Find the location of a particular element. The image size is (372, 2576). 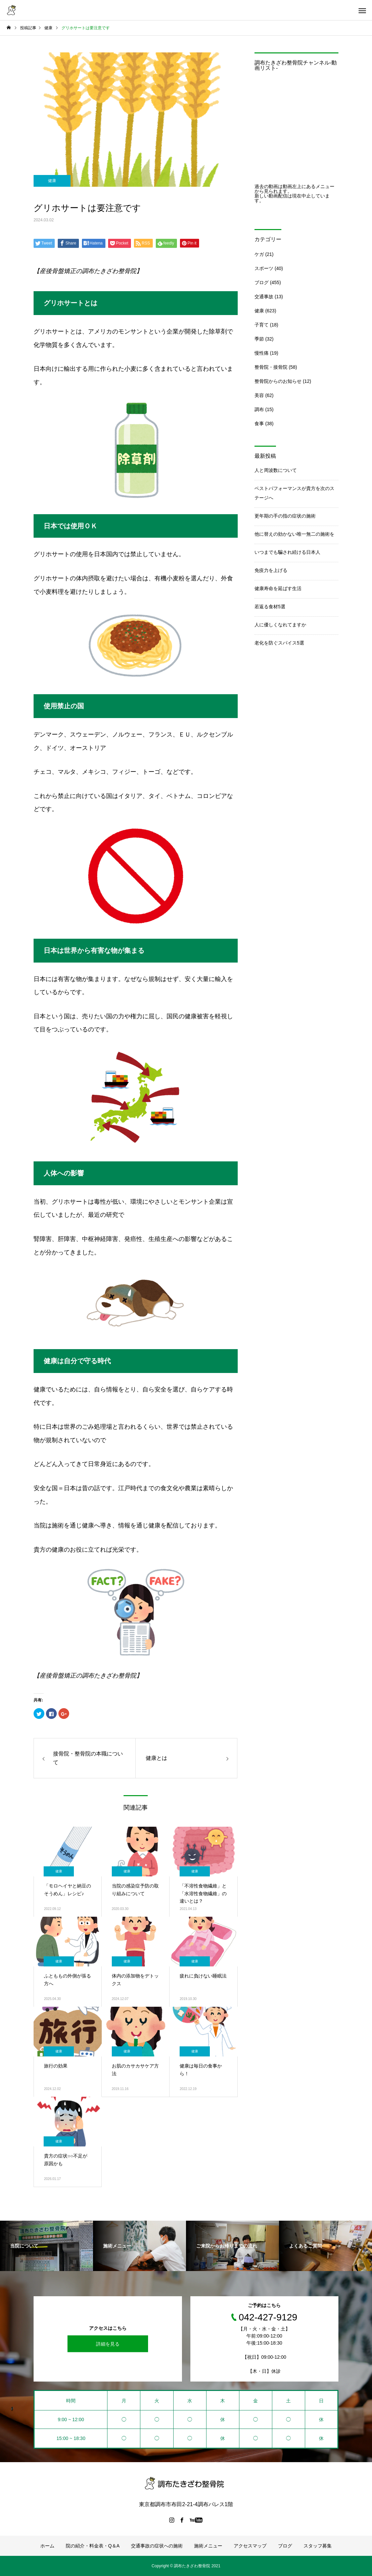

交通事故 is located at coordinates (263, 296).